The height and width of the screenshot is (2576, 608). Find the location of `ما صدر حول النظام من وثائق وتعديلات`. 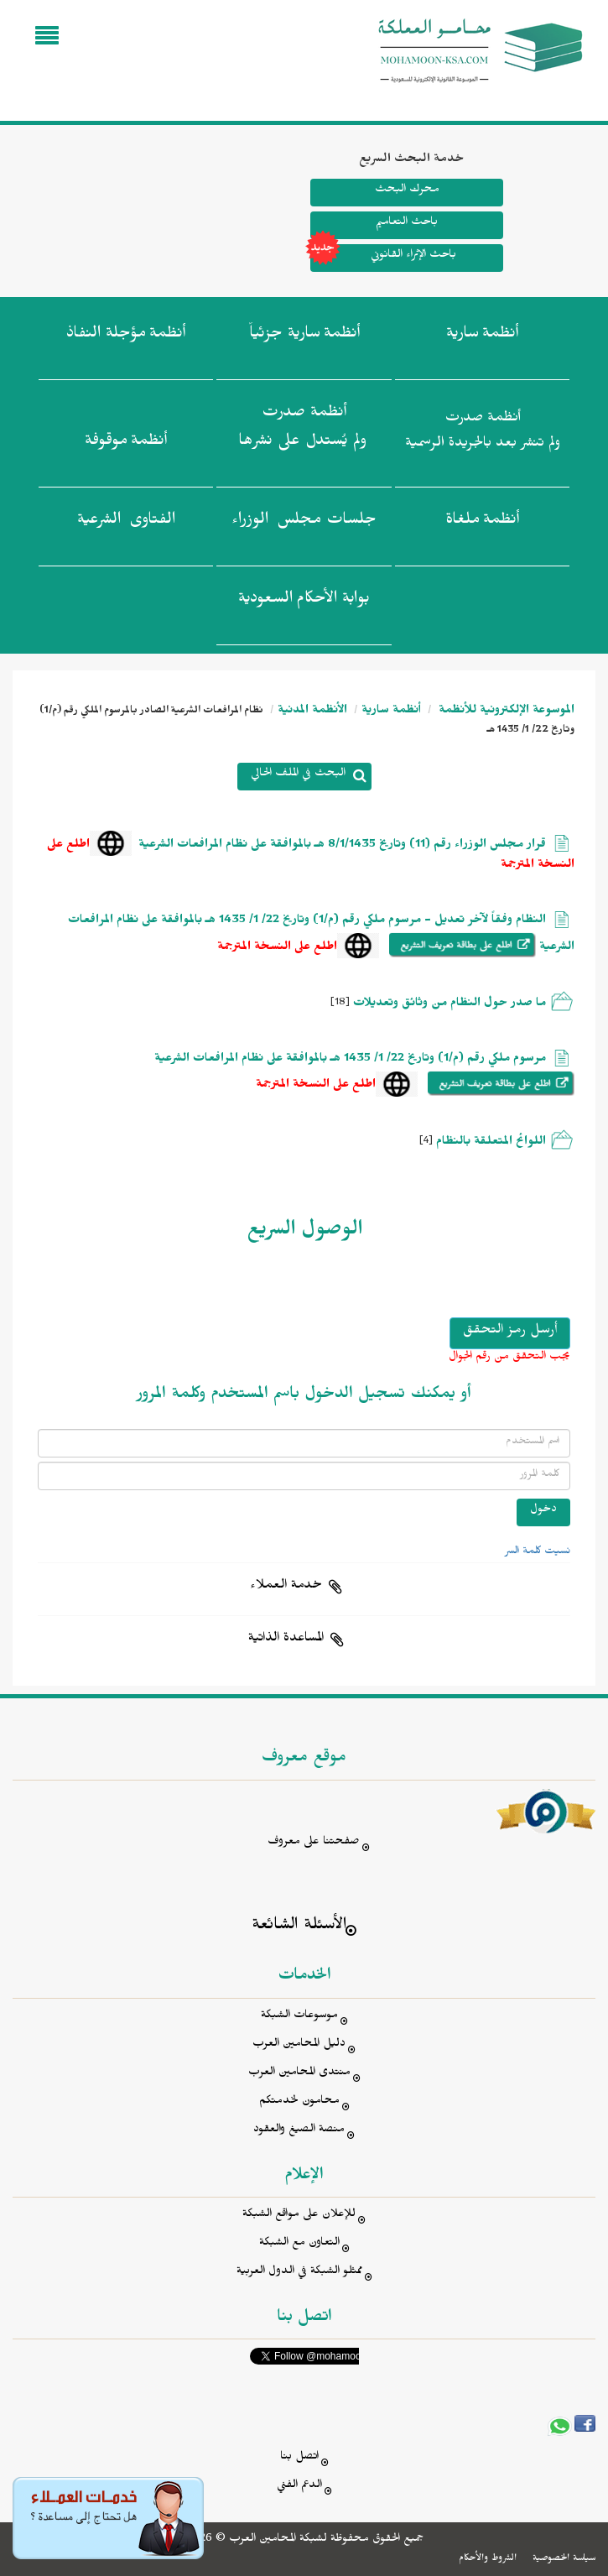

ما صدر حول النظام من وثائق وتعديلات is located at coordinates (449, 1005).